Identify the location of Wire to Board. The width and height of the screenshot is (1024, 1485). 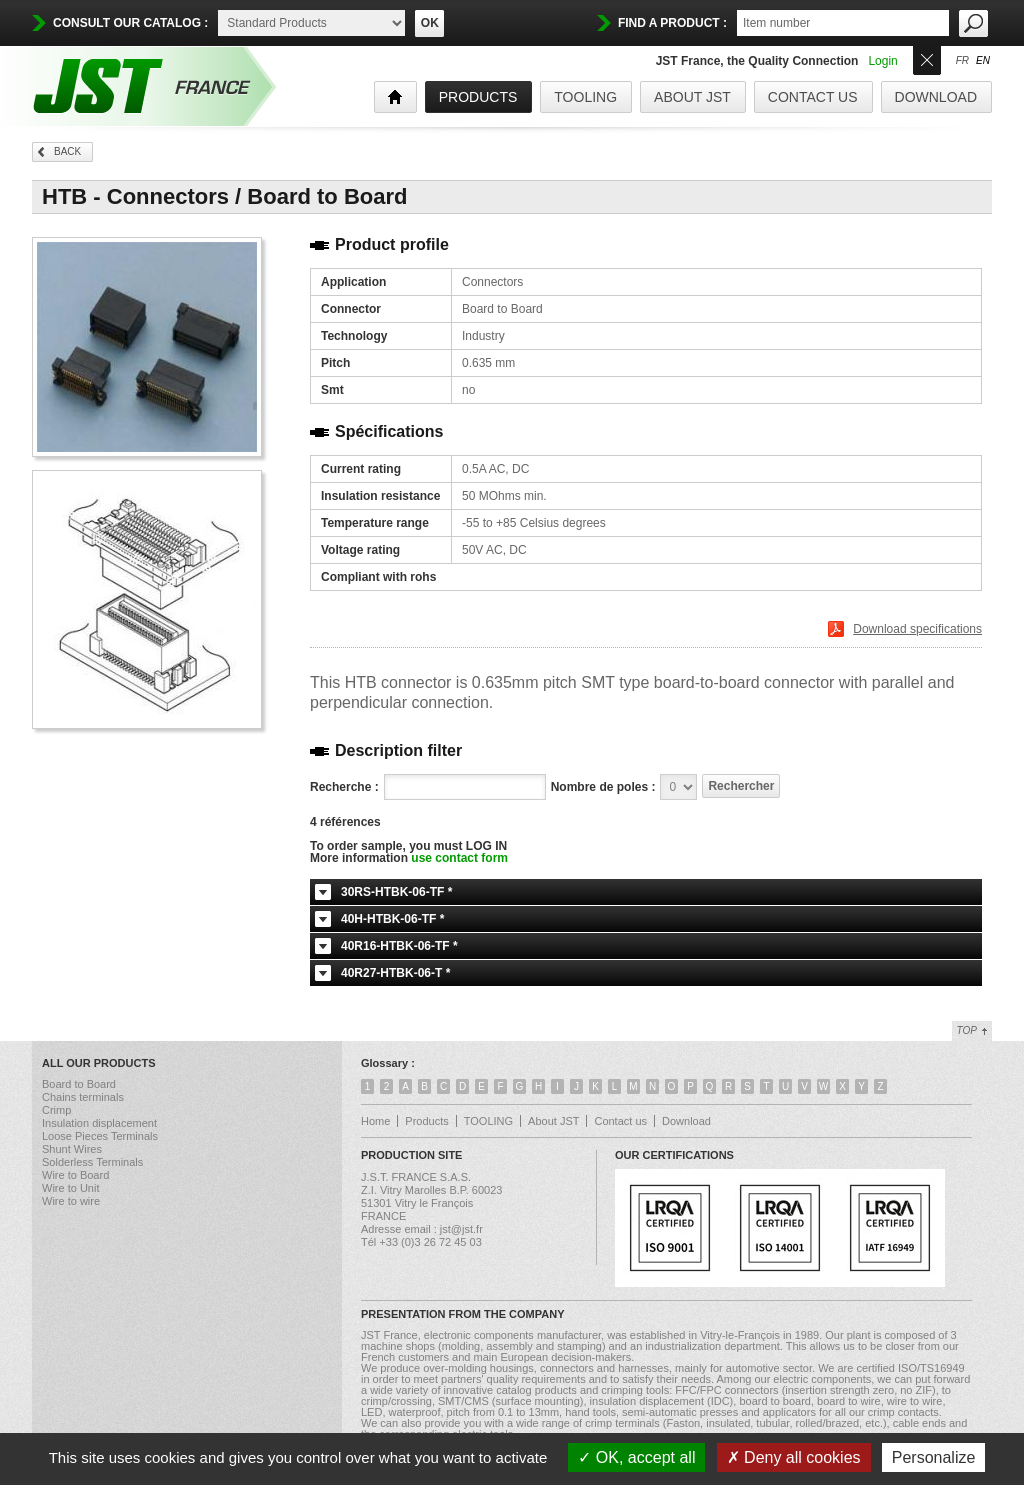
(75, 1175).